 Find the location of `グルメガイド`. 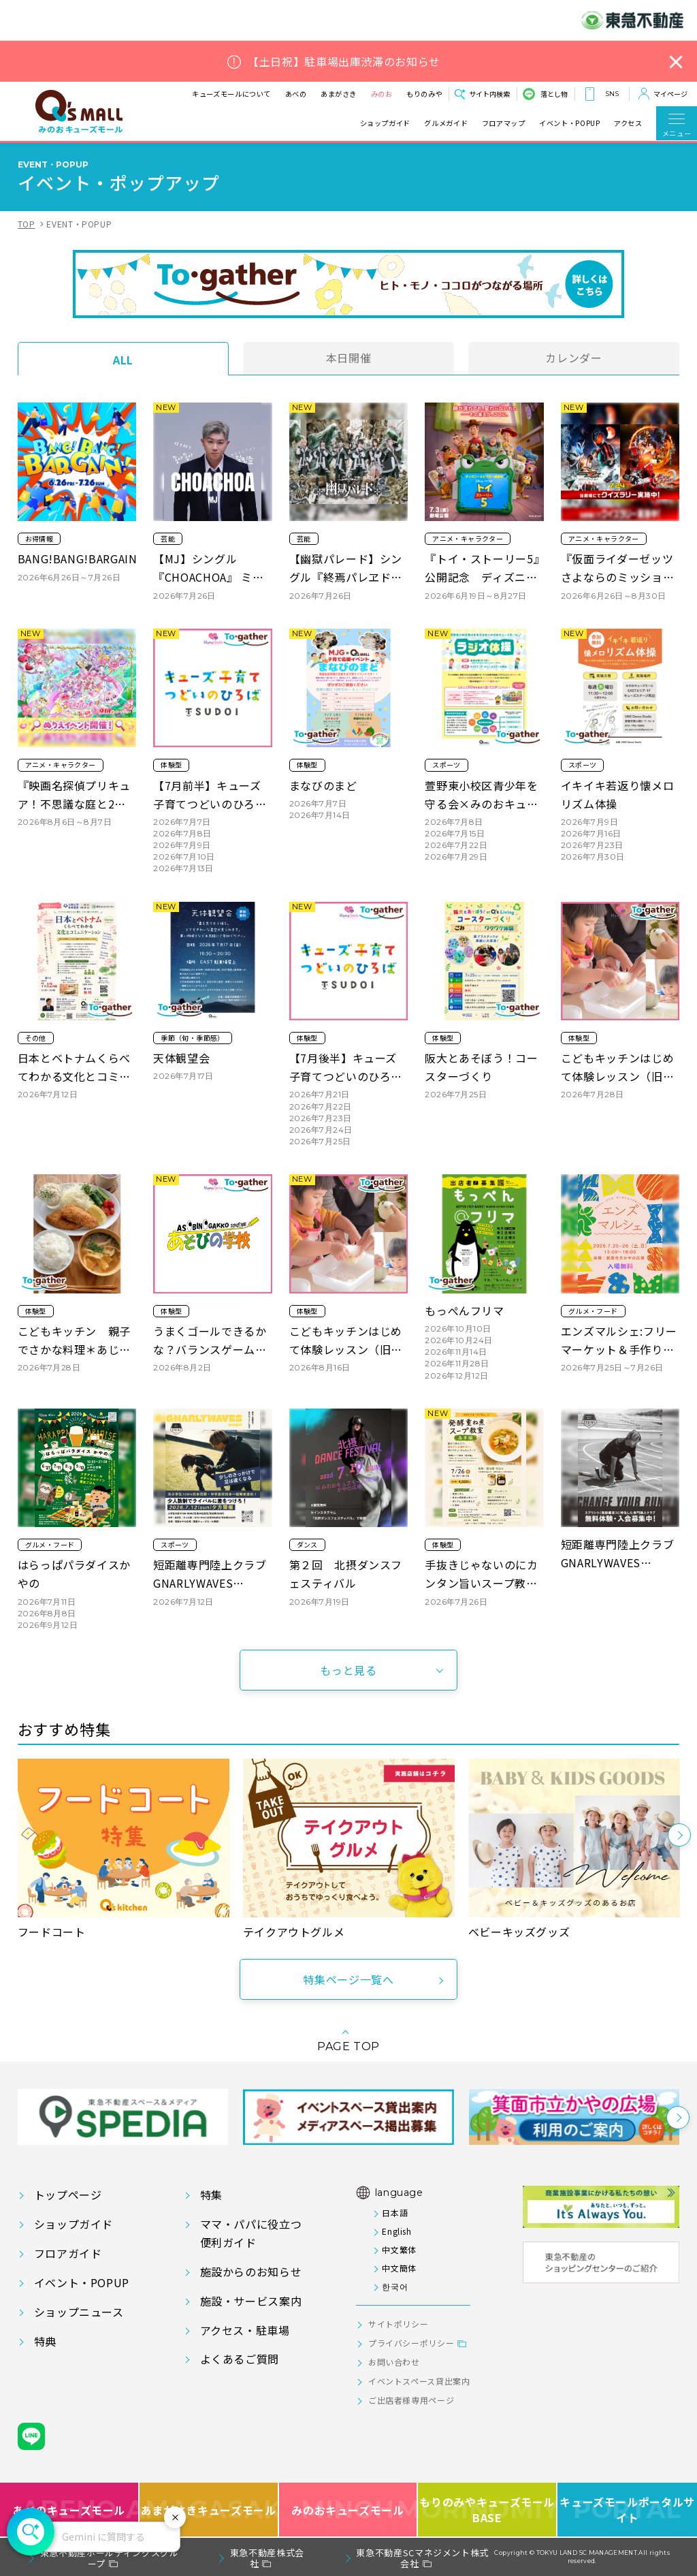

グルメガイド is located at coordinates (446, 123).